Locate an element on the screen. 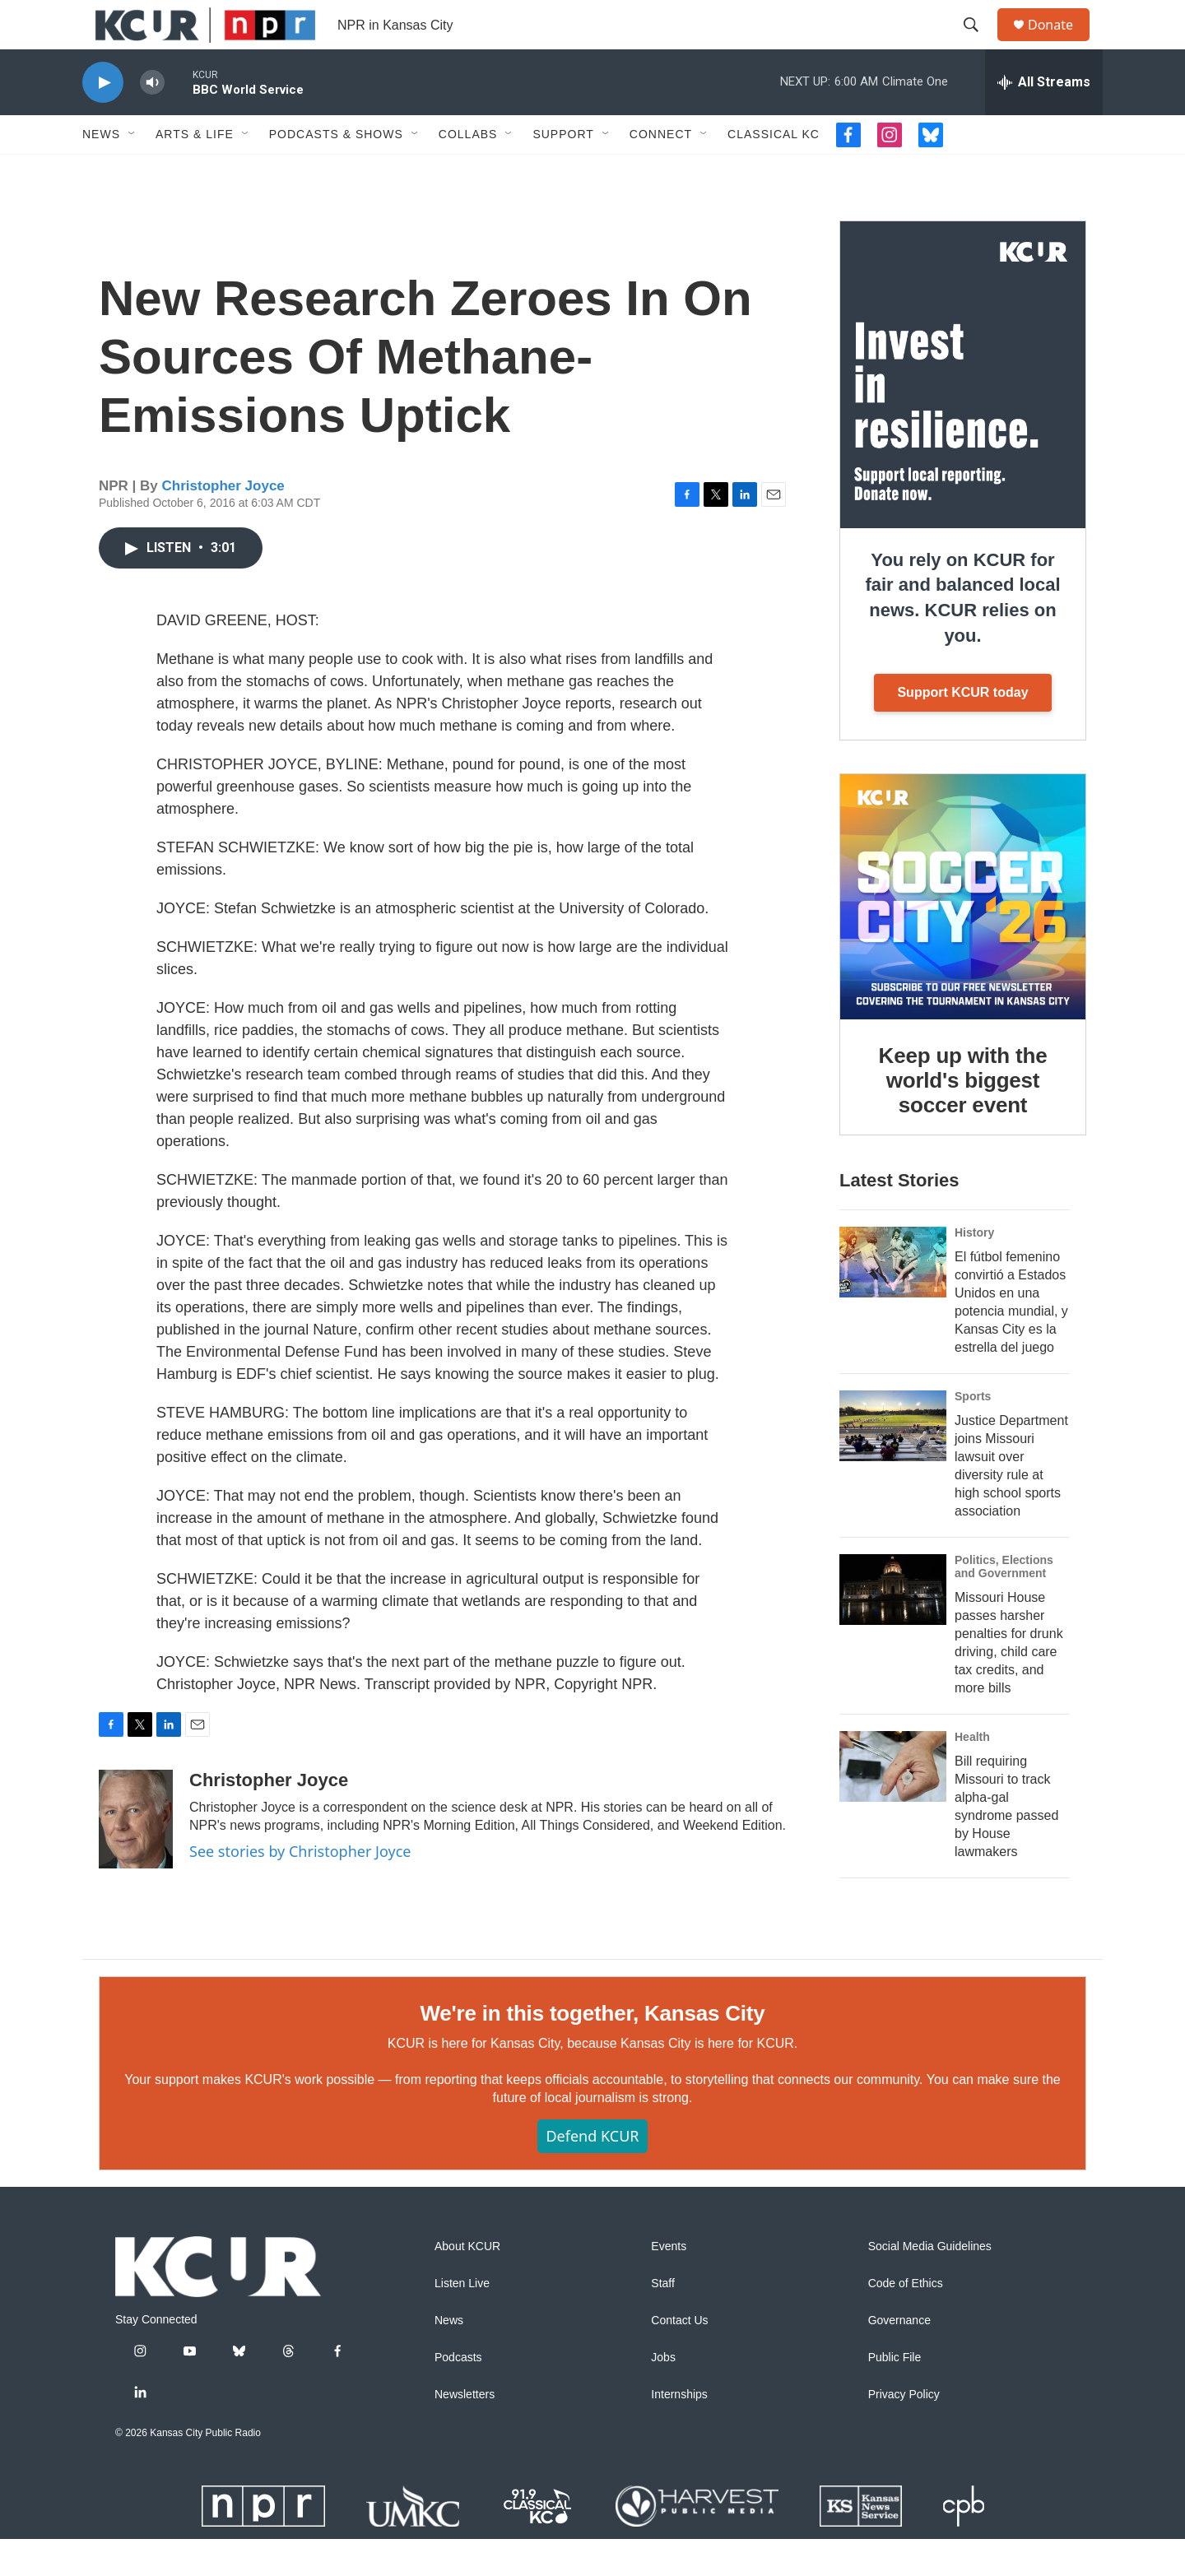 The height and width of the screenshot is (2576, 1185). [play] is located at coordinates (103, 119).